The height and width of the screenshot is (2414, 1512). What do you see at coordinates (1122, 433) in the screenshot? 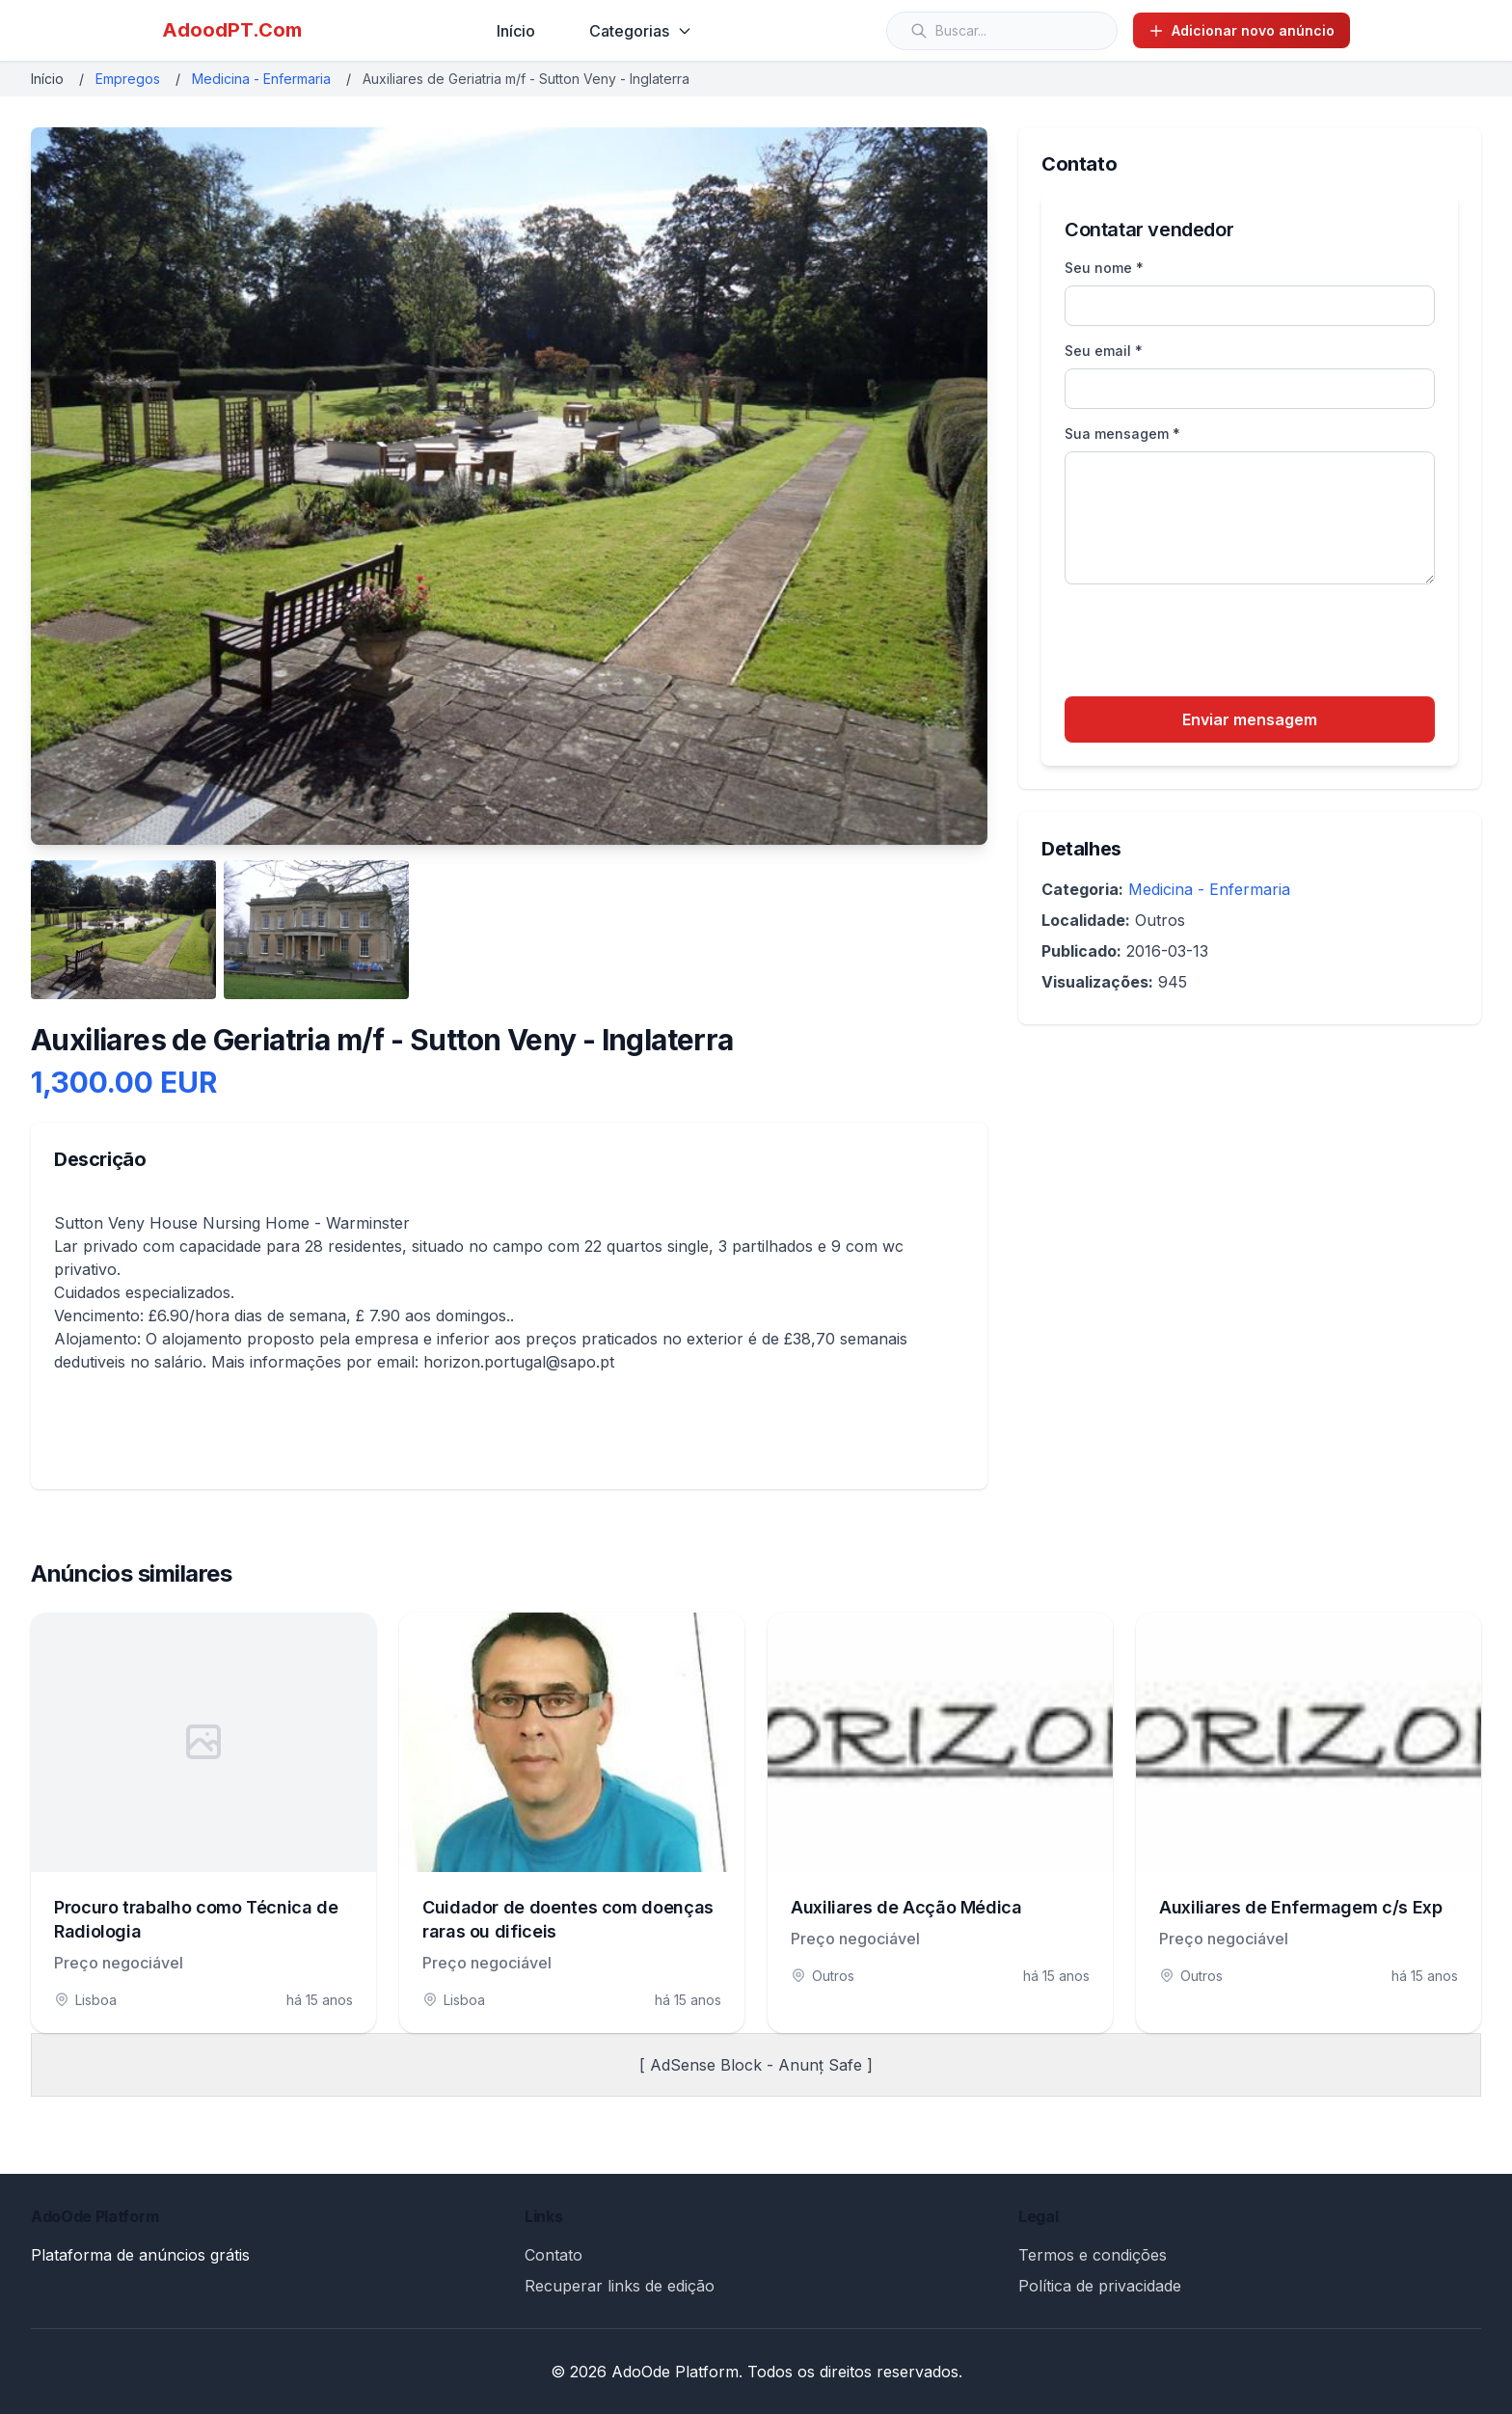
I see `Sua mensagem *` at bounding box center [1122, 433].